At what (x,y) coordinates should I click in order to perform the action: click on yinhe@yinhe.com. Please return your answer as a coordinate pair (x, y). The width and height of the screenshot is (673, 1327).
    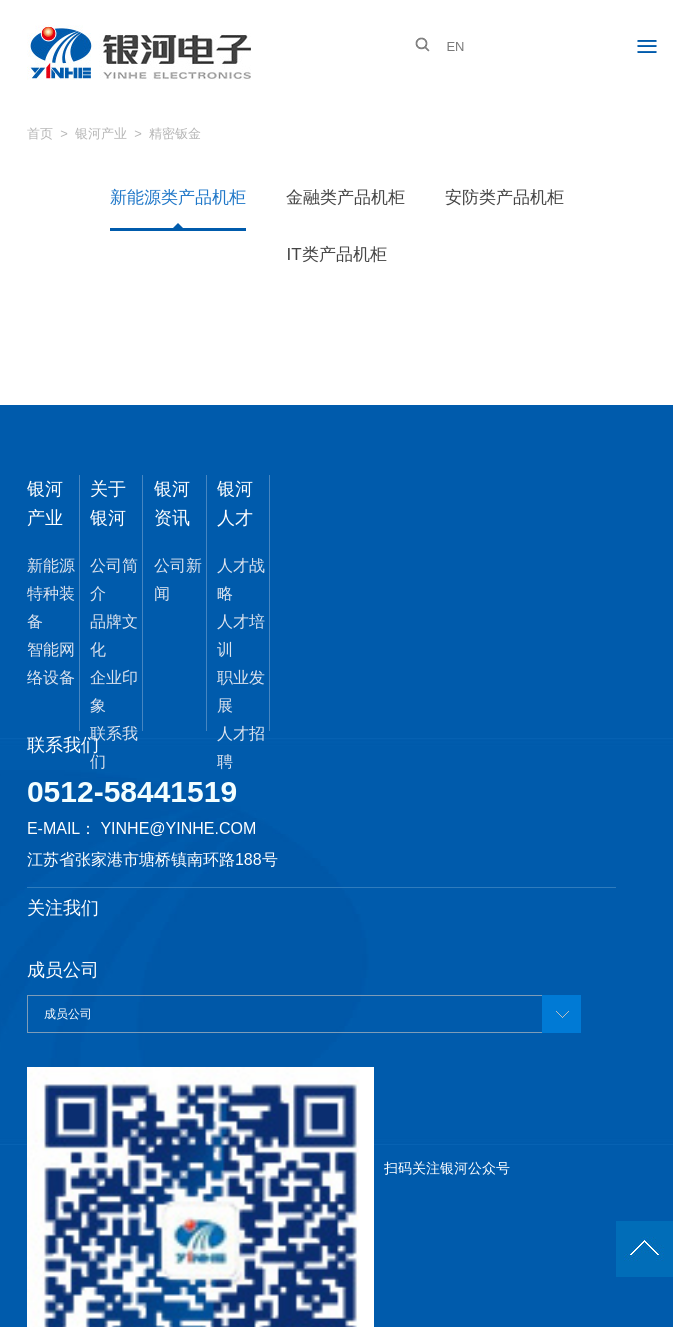
    Looking at the image, I should click on (178, 828).